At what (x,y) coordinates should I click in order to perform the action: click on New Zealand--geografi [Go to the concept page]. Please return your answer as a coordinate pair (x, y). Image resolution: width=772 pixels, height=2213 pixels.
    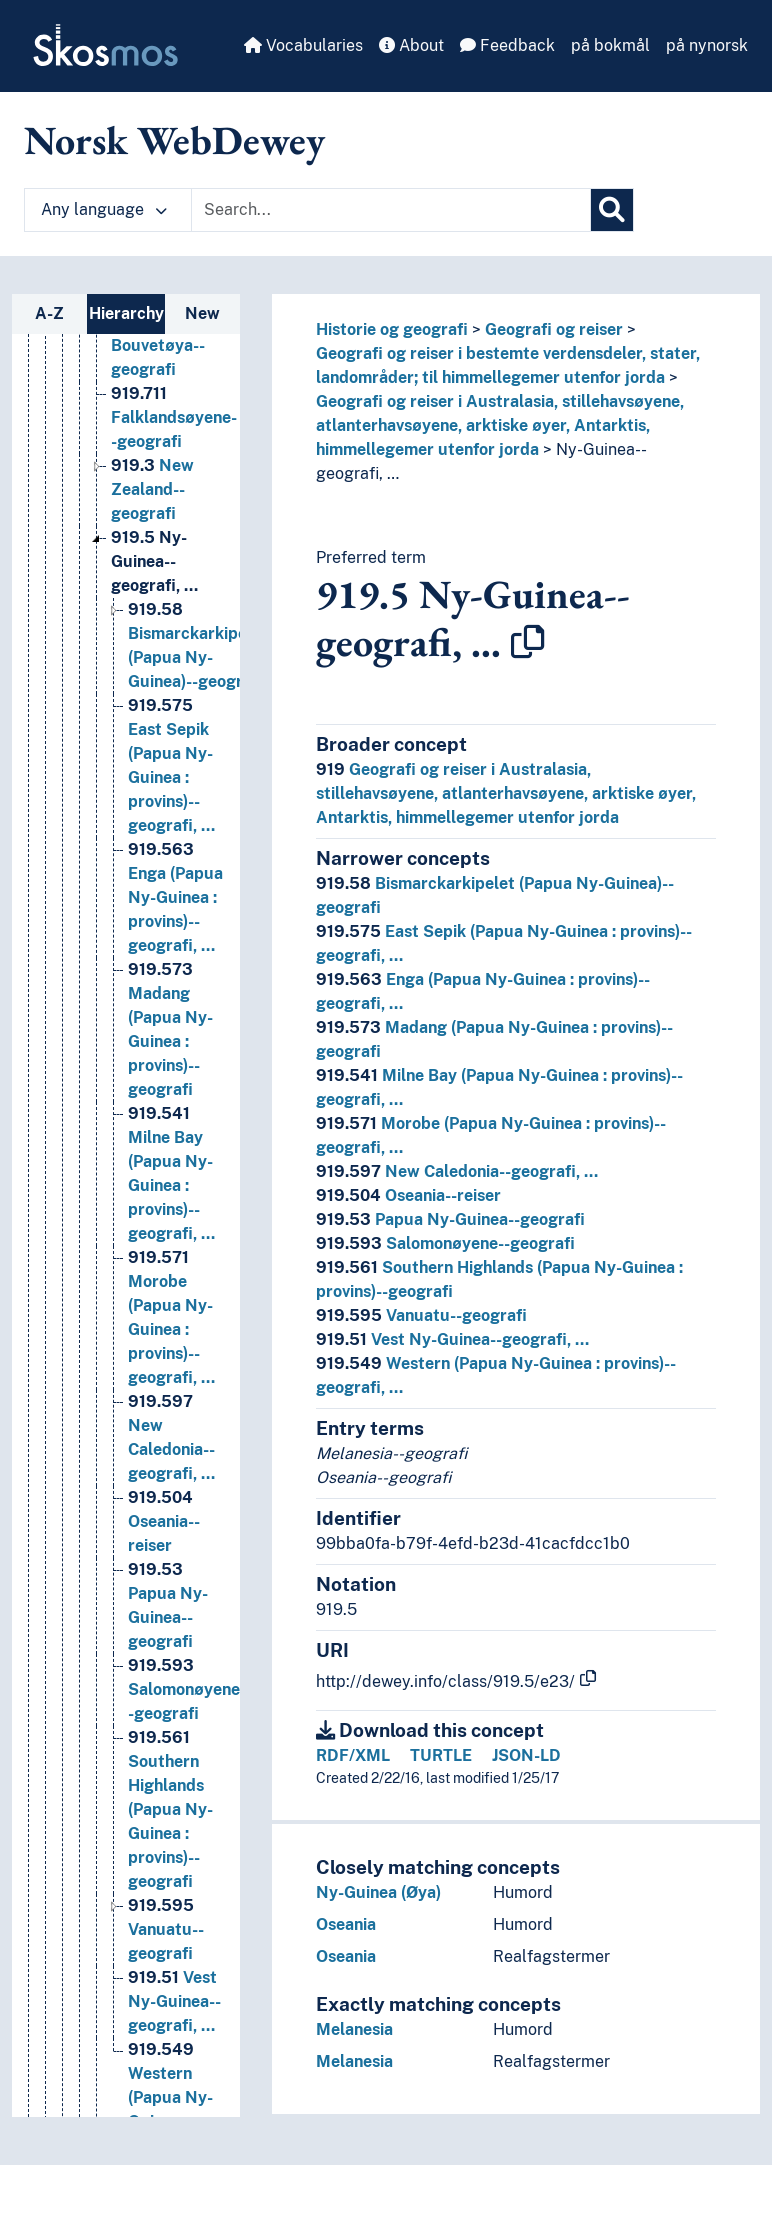
    Looking at the image, I should click on (152, 489).